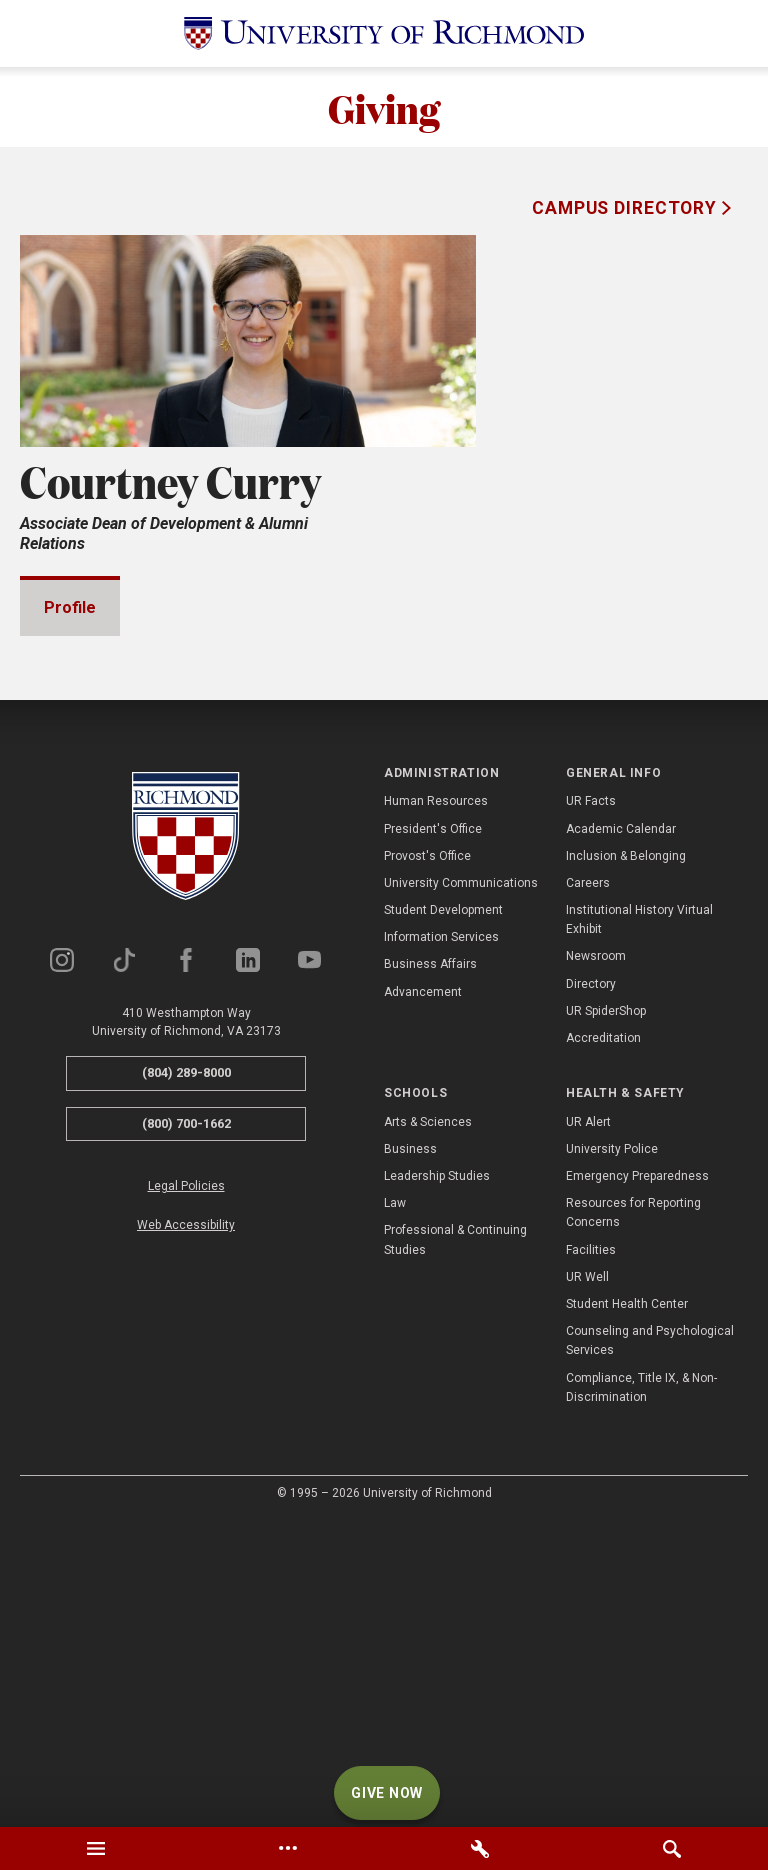 The width and height of the screenshot is (768, 1870). What do you see at coordinates (70, 607) in the screenshot?
I see `Profile [tab]` at bounding box center [70, 607].